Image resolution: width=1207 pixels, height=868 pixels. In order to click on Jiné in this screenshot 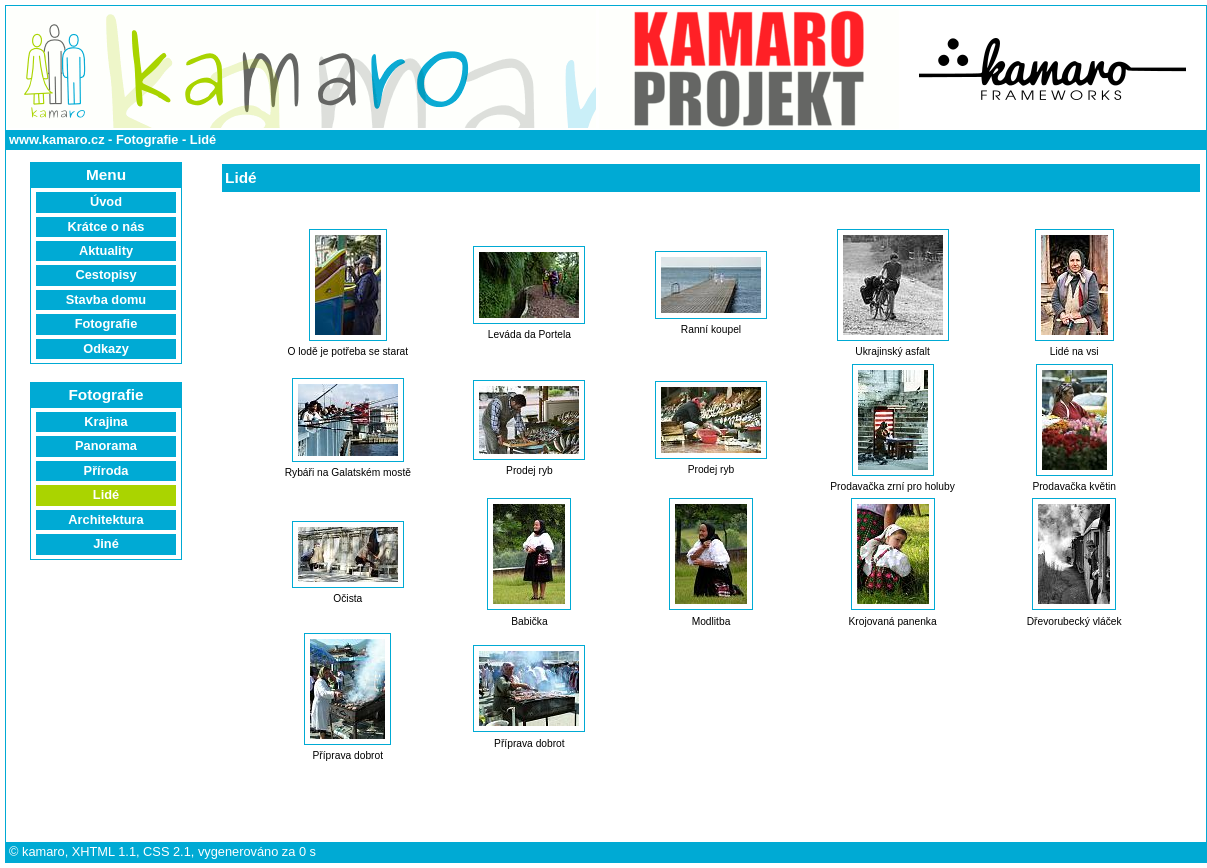, I will do `click(106, 543)`.